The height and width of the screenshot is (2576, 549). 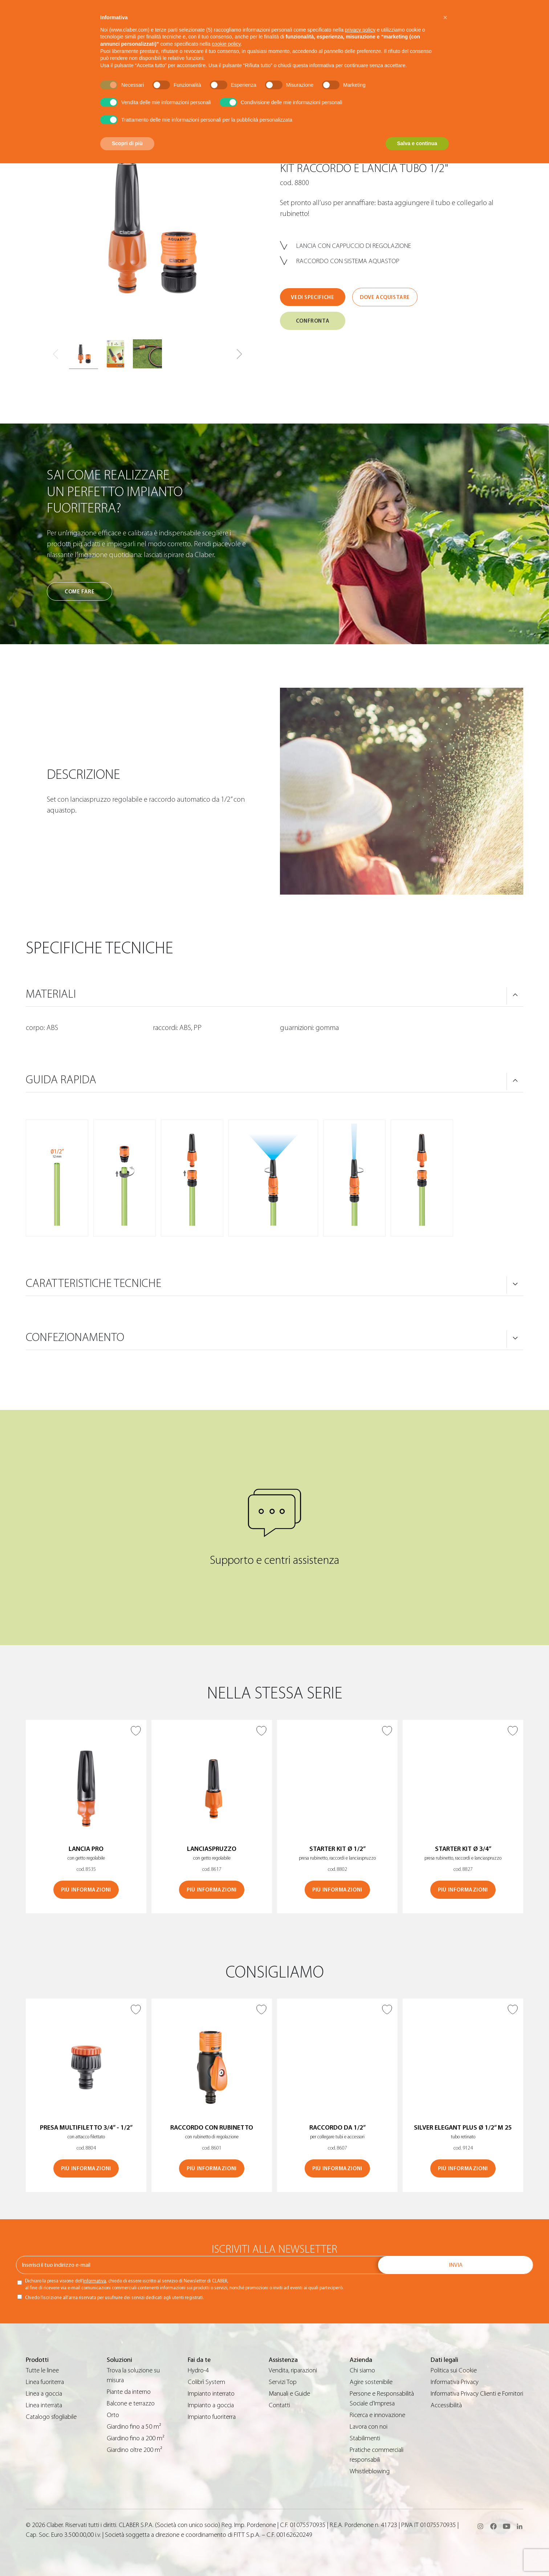 I want to click on Colibrì System, so click(x=206, y=2382).